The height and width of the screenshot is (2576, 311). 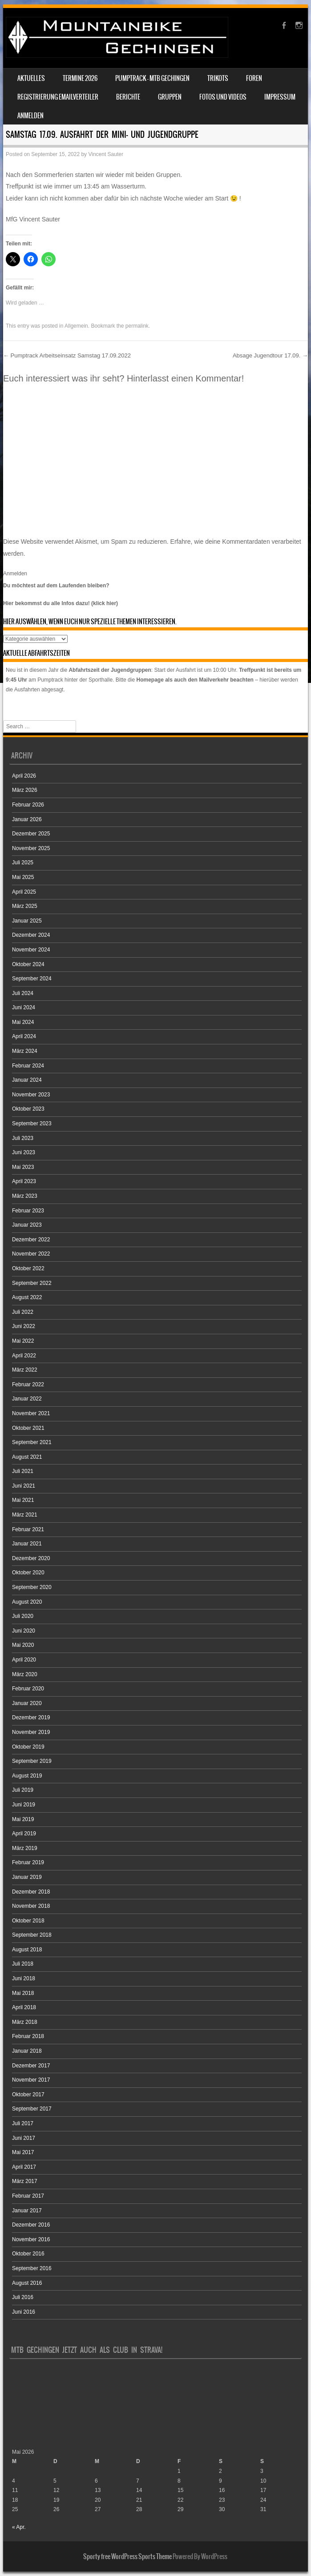 What do you see at coordinates (24, 1833) in the screenshot?
I see `April 2019` at bounding box center [24, 1833].